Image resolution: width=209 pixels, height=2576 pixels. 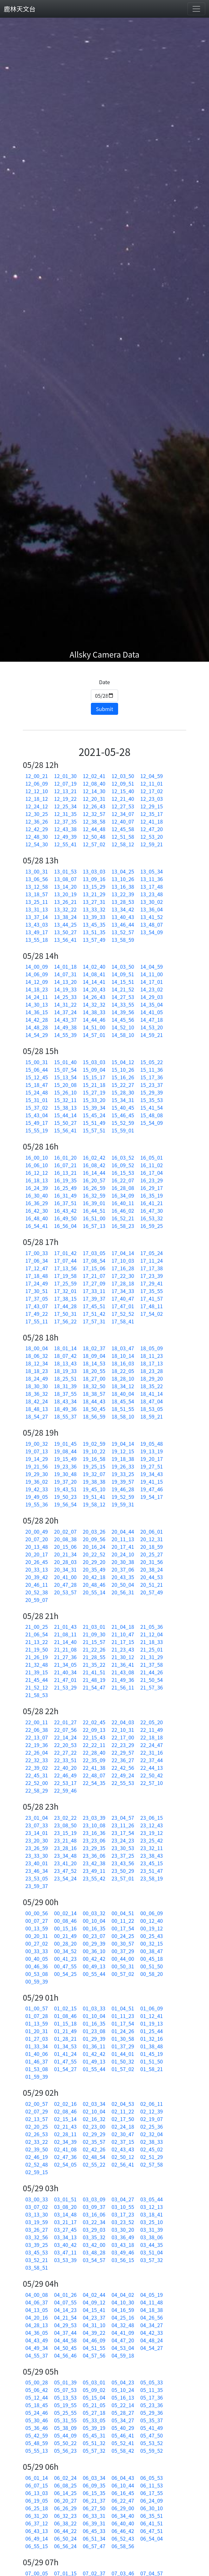 I want to click on Date, so click(x=104, y=682).